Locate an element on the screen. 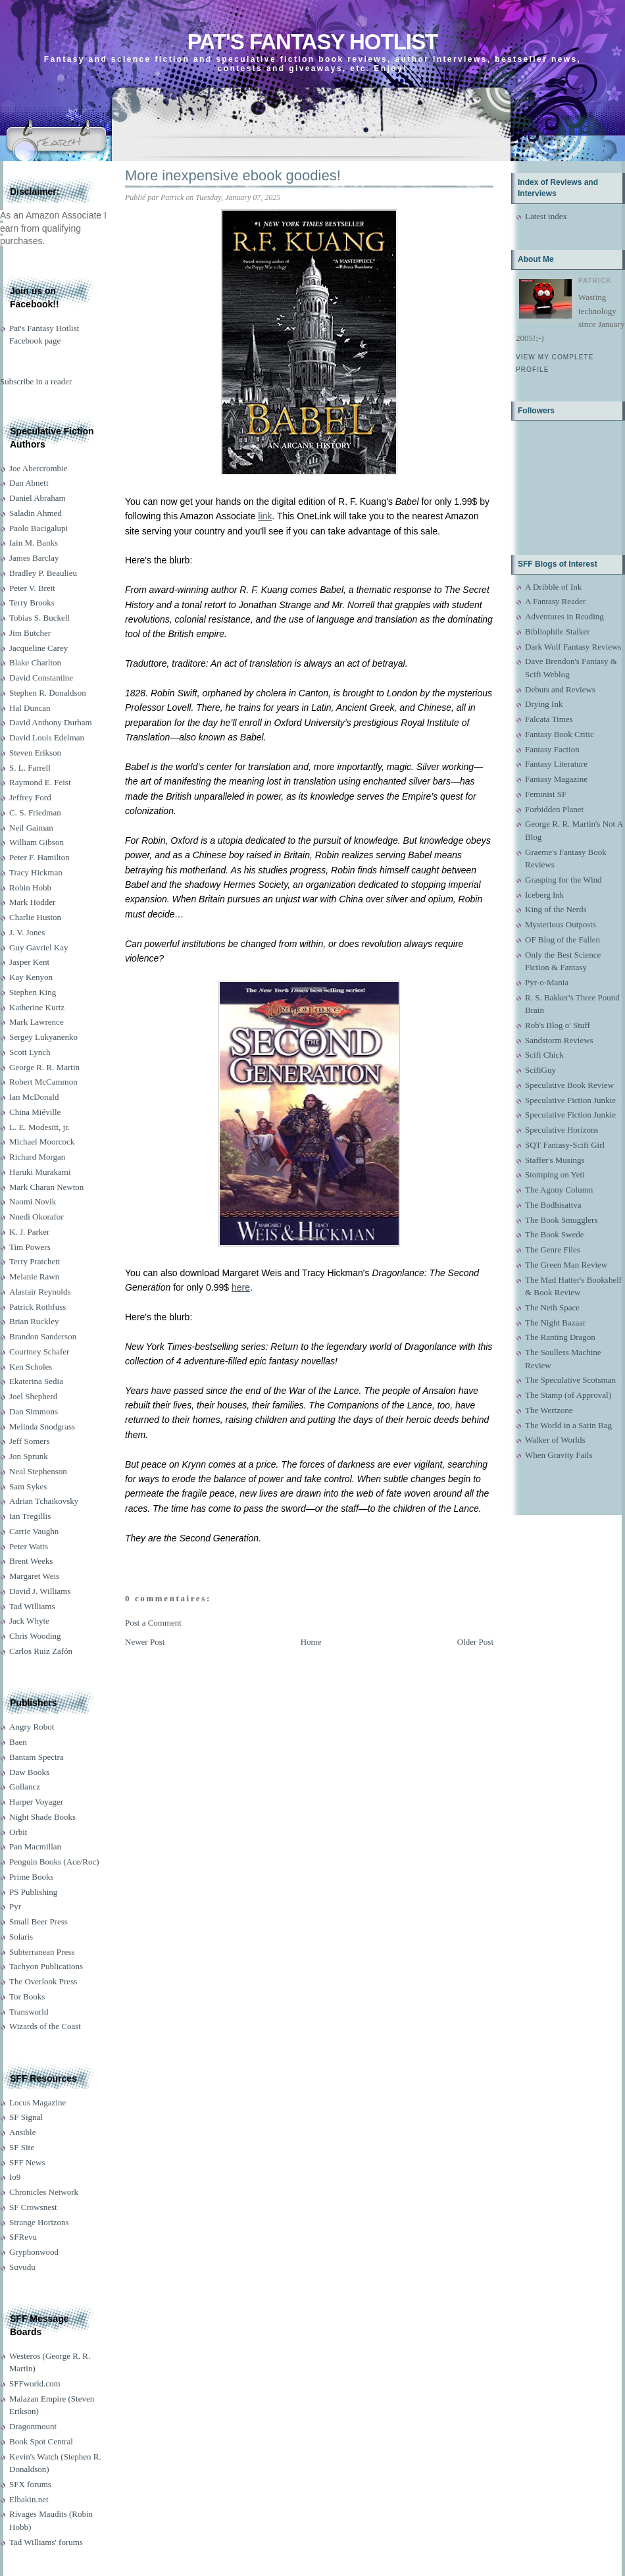  SQT Fantasy-Scifi Girl is located at coordinates (565, 1145).